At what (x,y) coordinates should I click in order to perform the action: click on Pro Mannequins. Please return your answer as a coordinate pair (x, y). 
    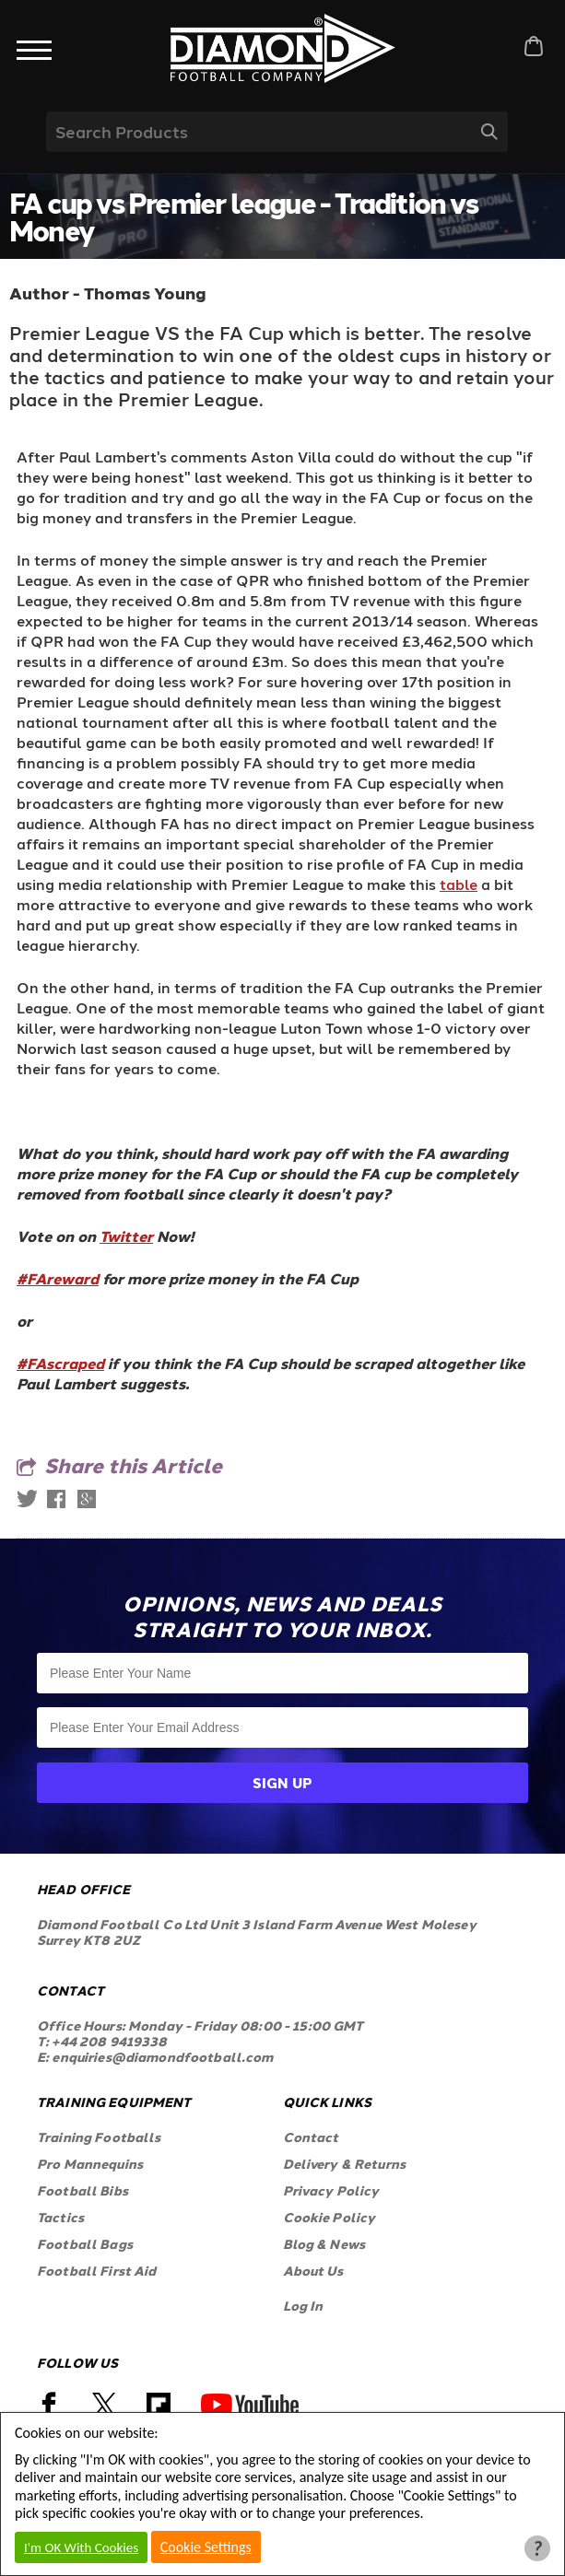
    Looking at the image, I should click on (90, 2164).